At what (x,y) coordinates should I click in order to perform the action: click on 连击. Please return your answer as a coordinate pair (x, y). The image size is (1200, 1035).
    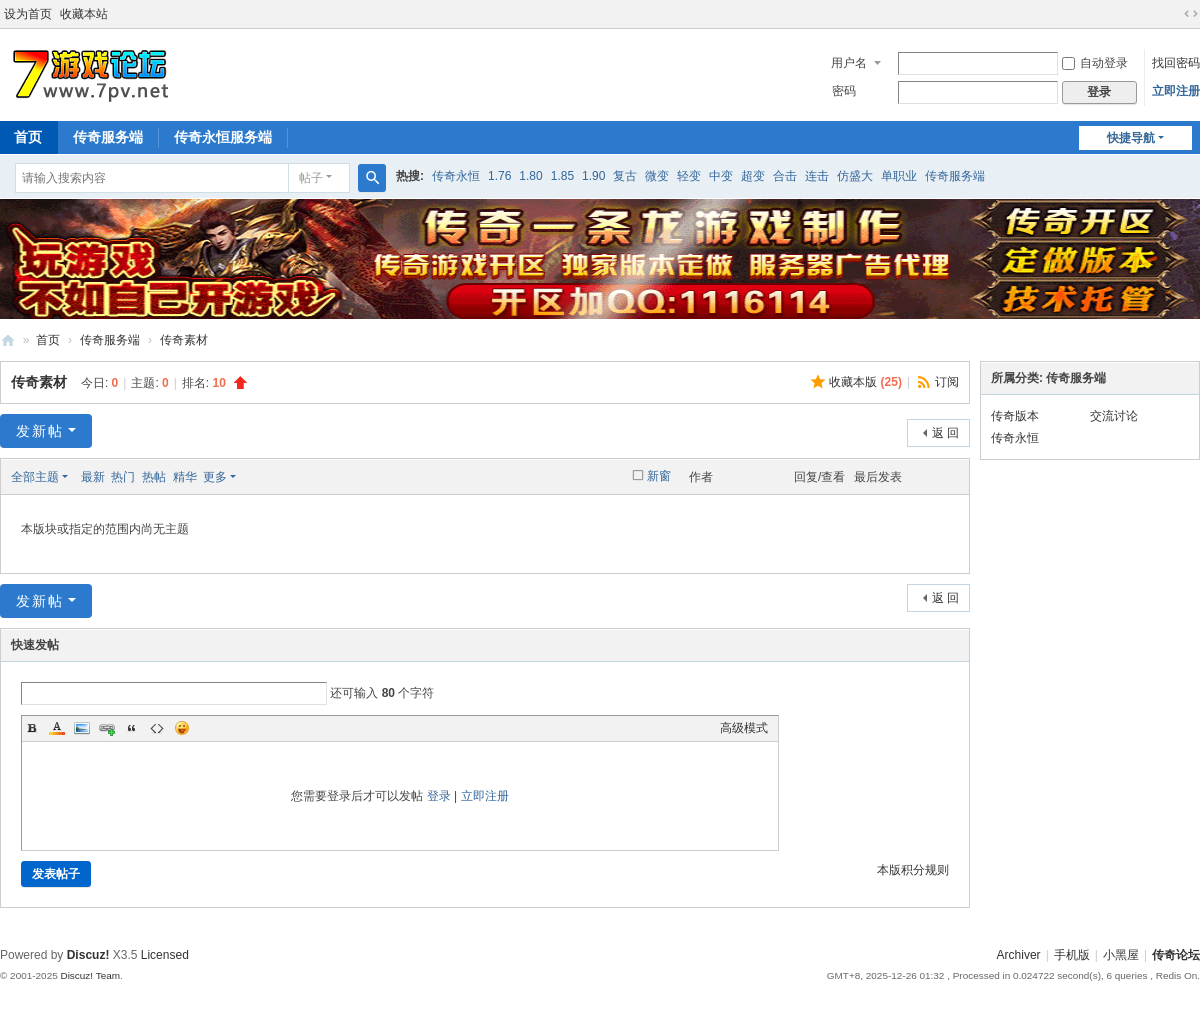
    Looking at the image, I should click on (817, 176).